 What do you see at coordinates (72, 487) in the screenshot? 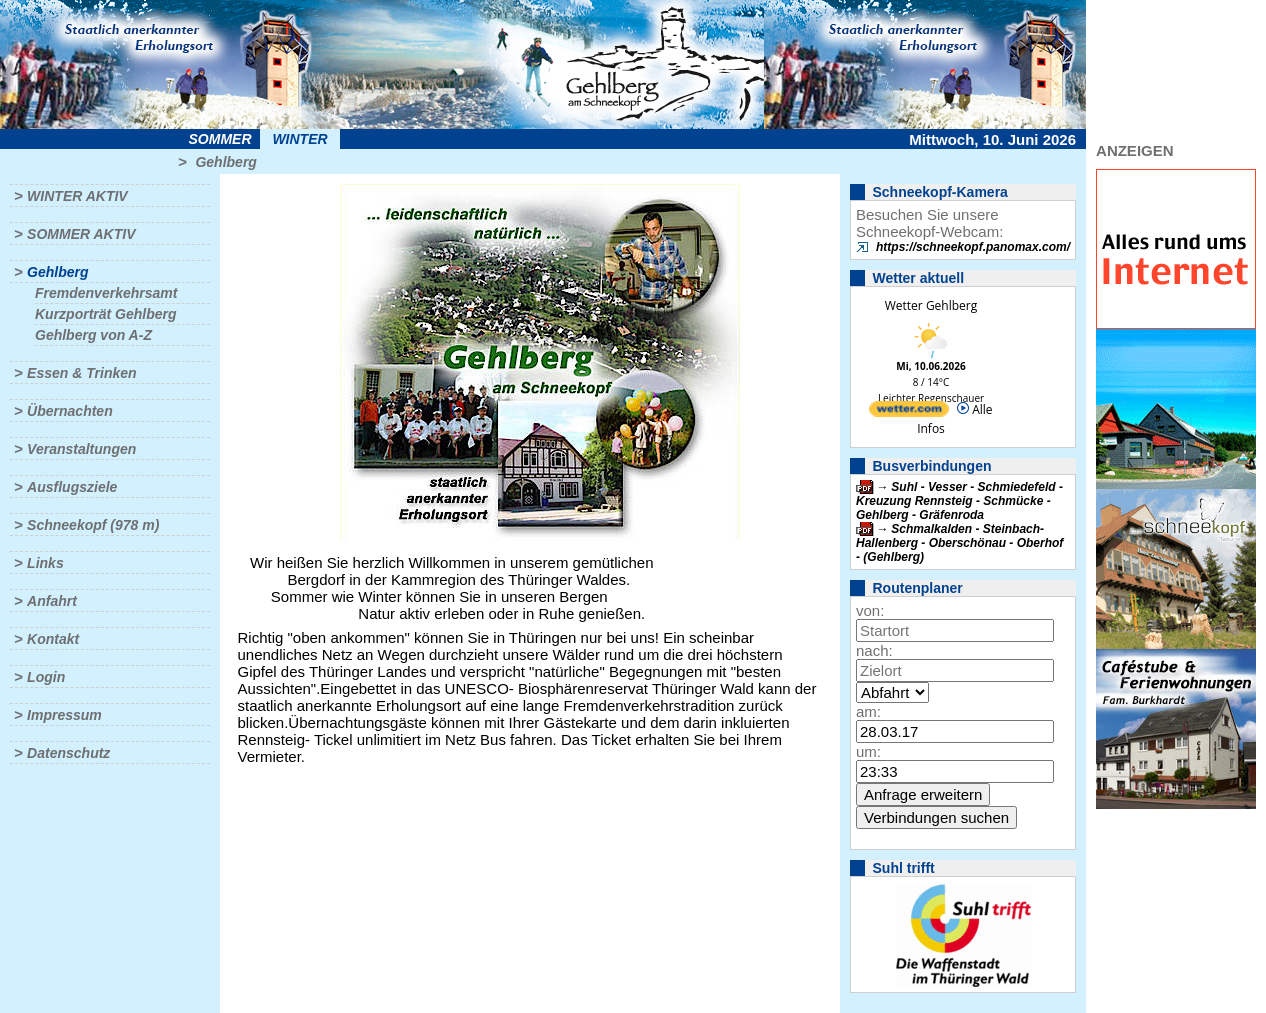
I see `Ausflugsziele` at bounding box center [72, 487].